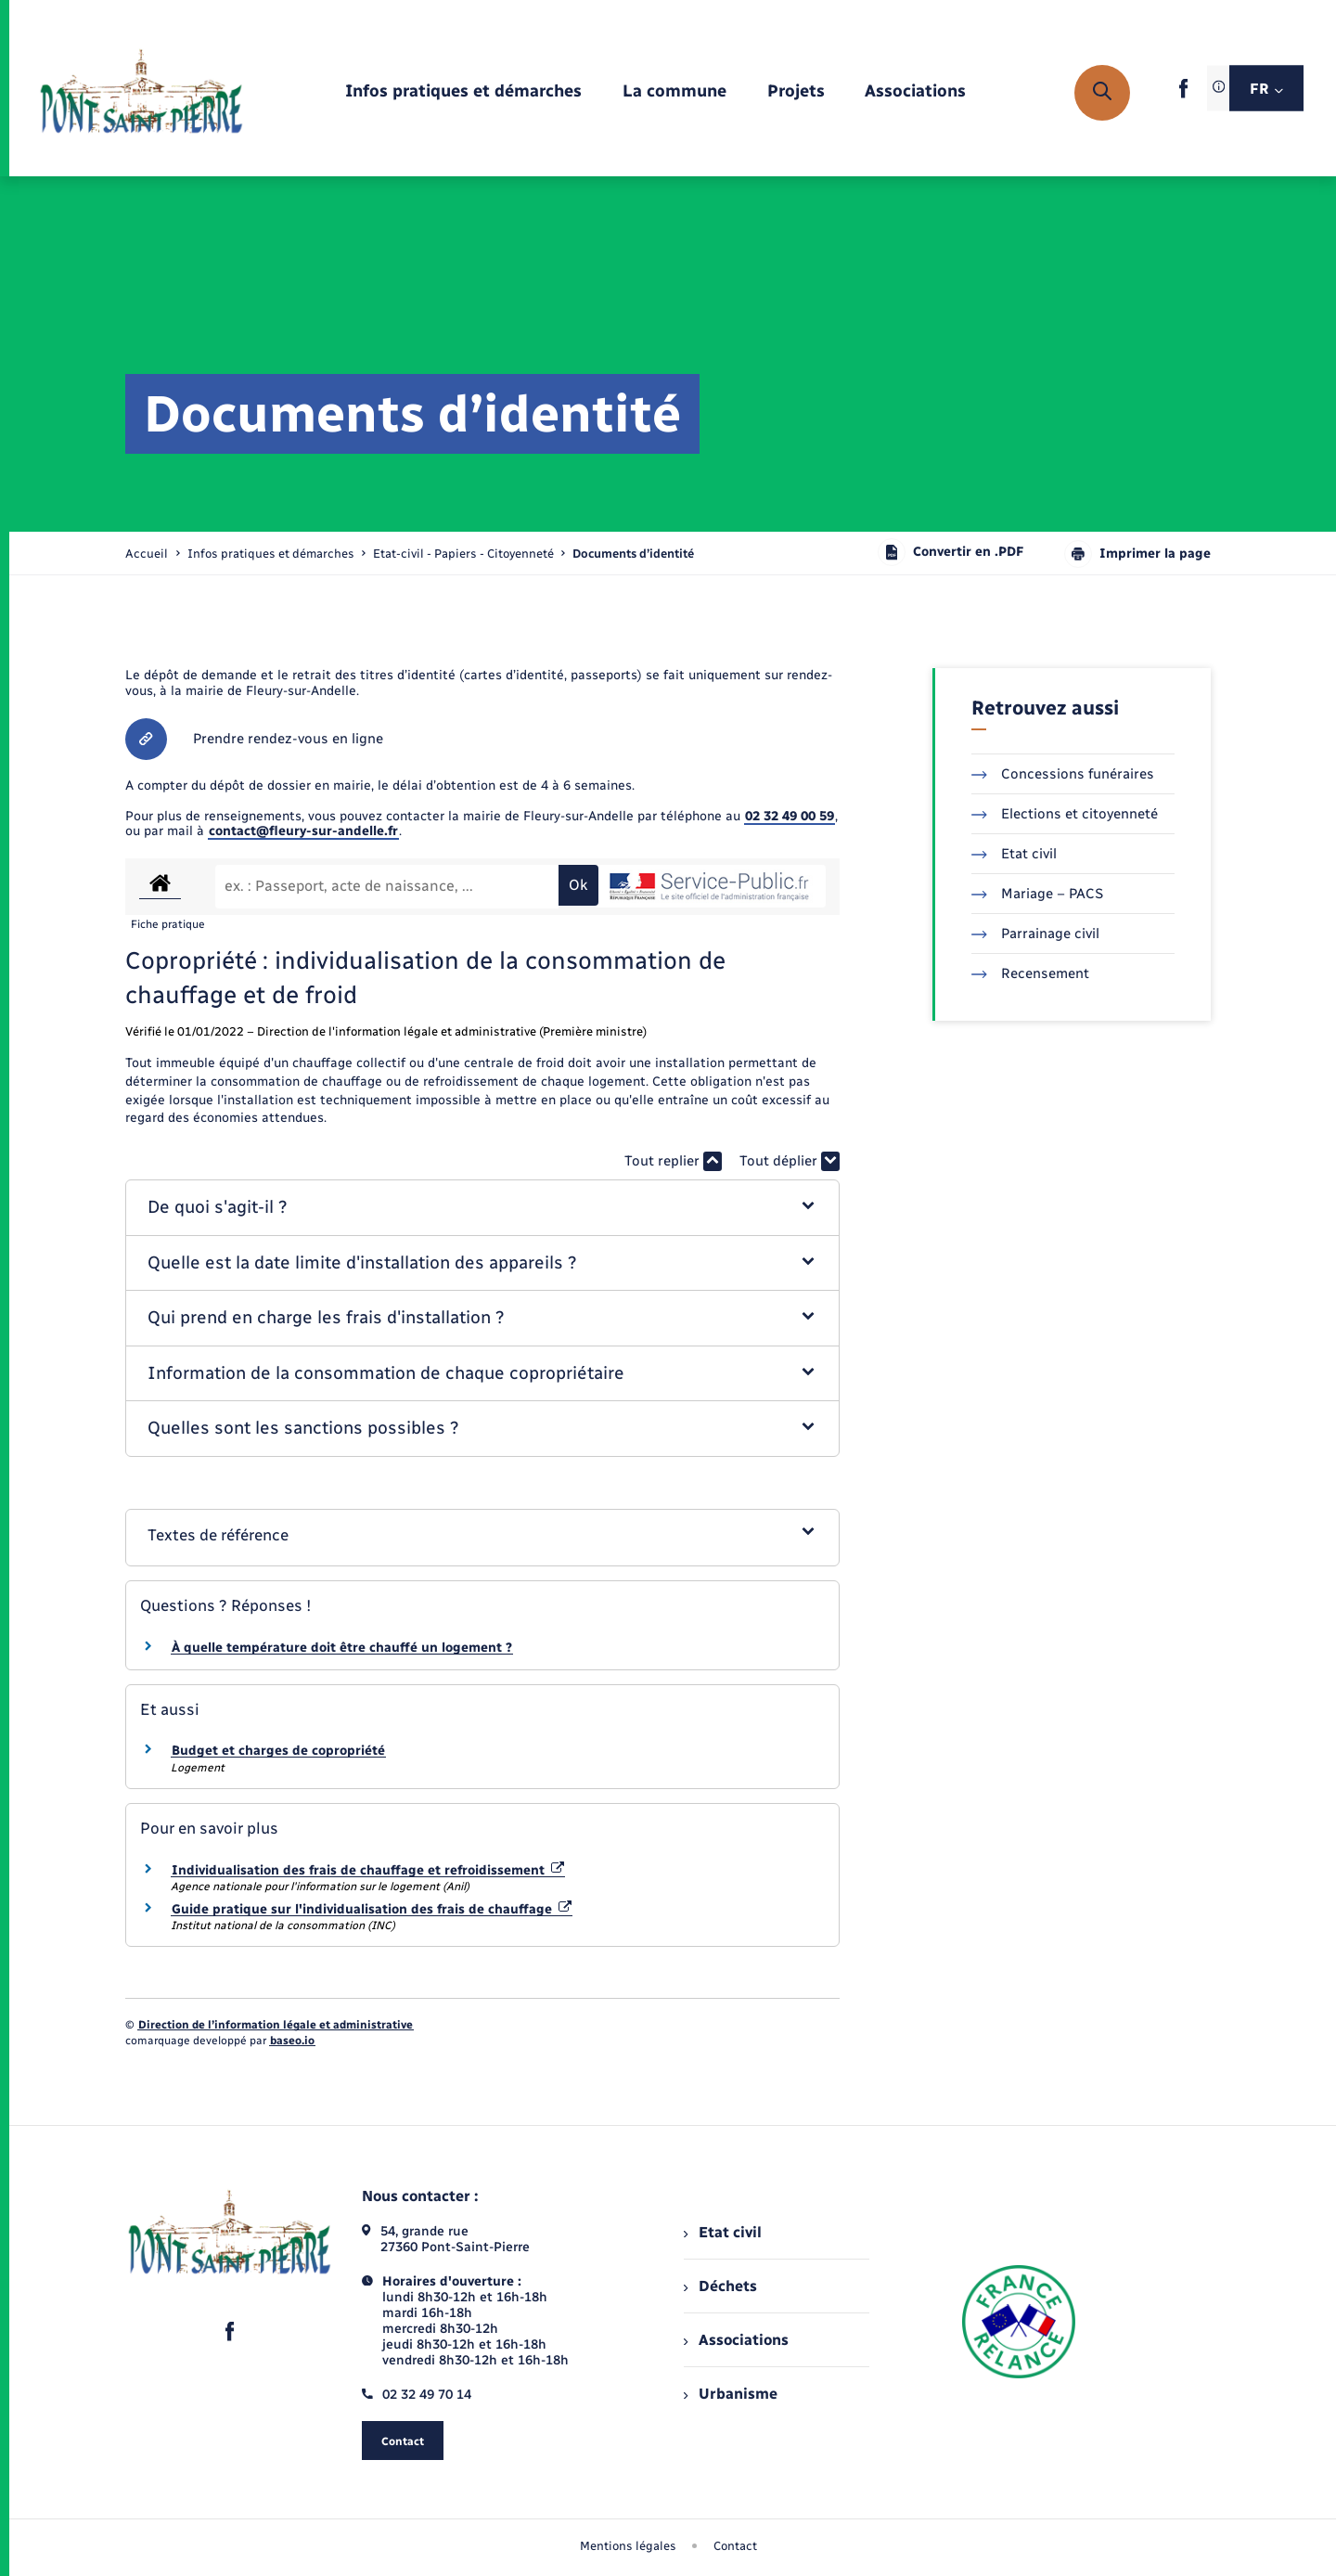 This screenshot has width=1336, height=2576. I want to click on Direction de l’information légale et administrative, so click(275, 2024).